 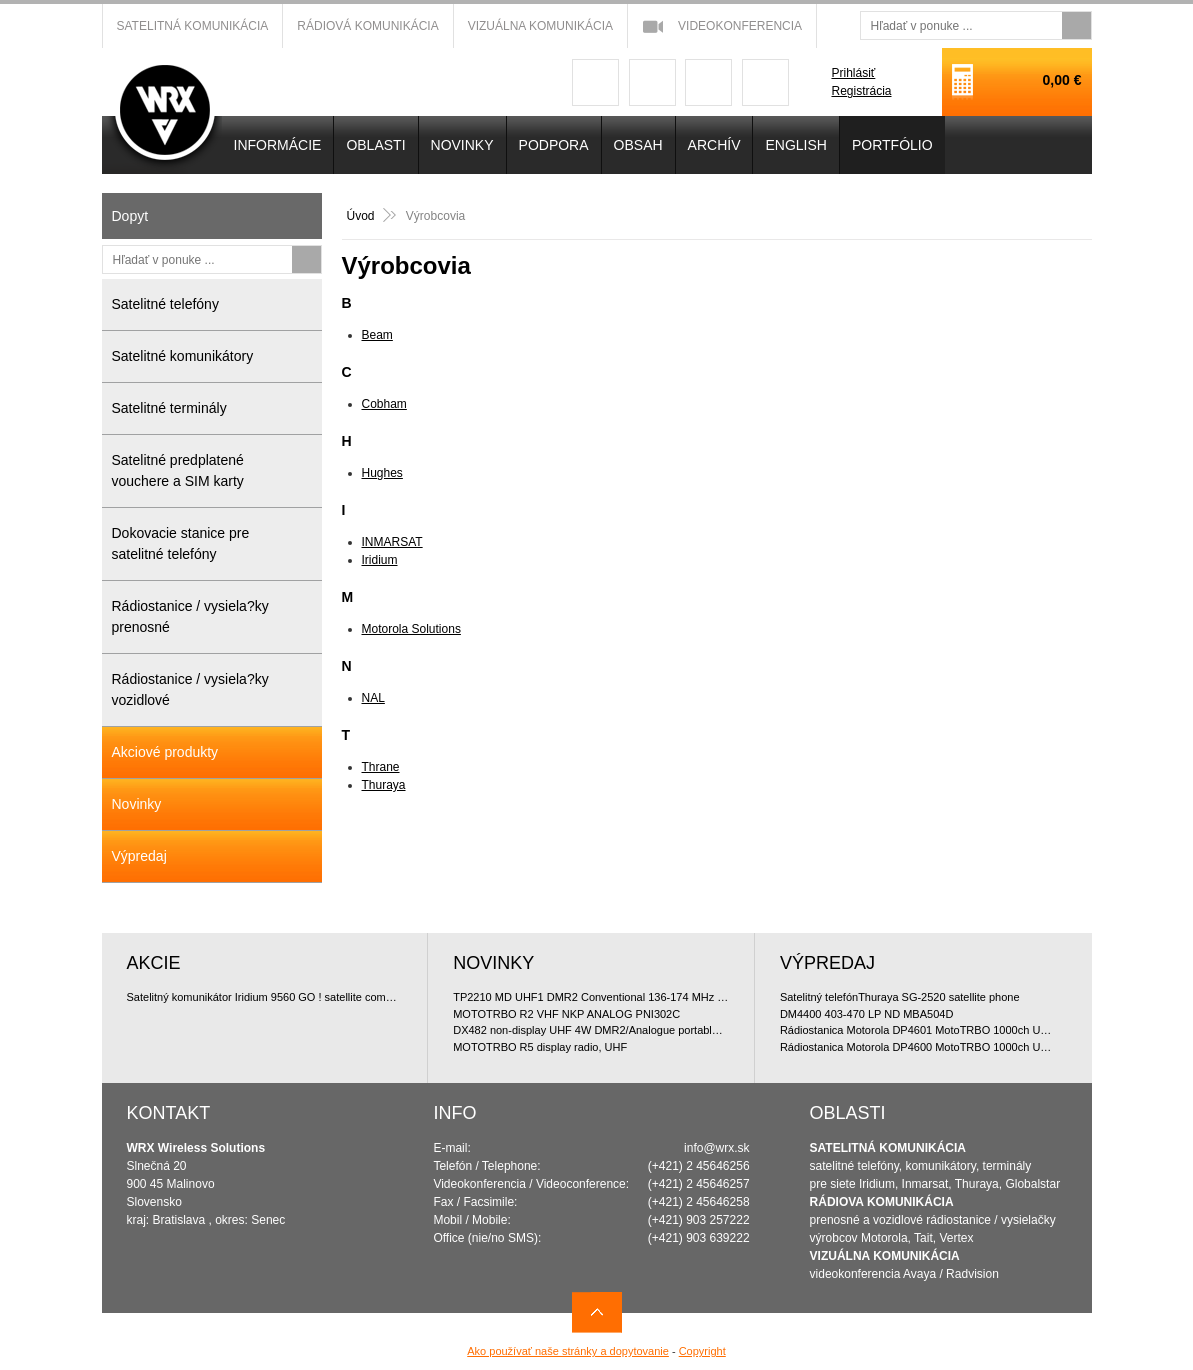 I want to click on Satelitné predplatené vouchere a SIM karty, so click(x=178, y=470).